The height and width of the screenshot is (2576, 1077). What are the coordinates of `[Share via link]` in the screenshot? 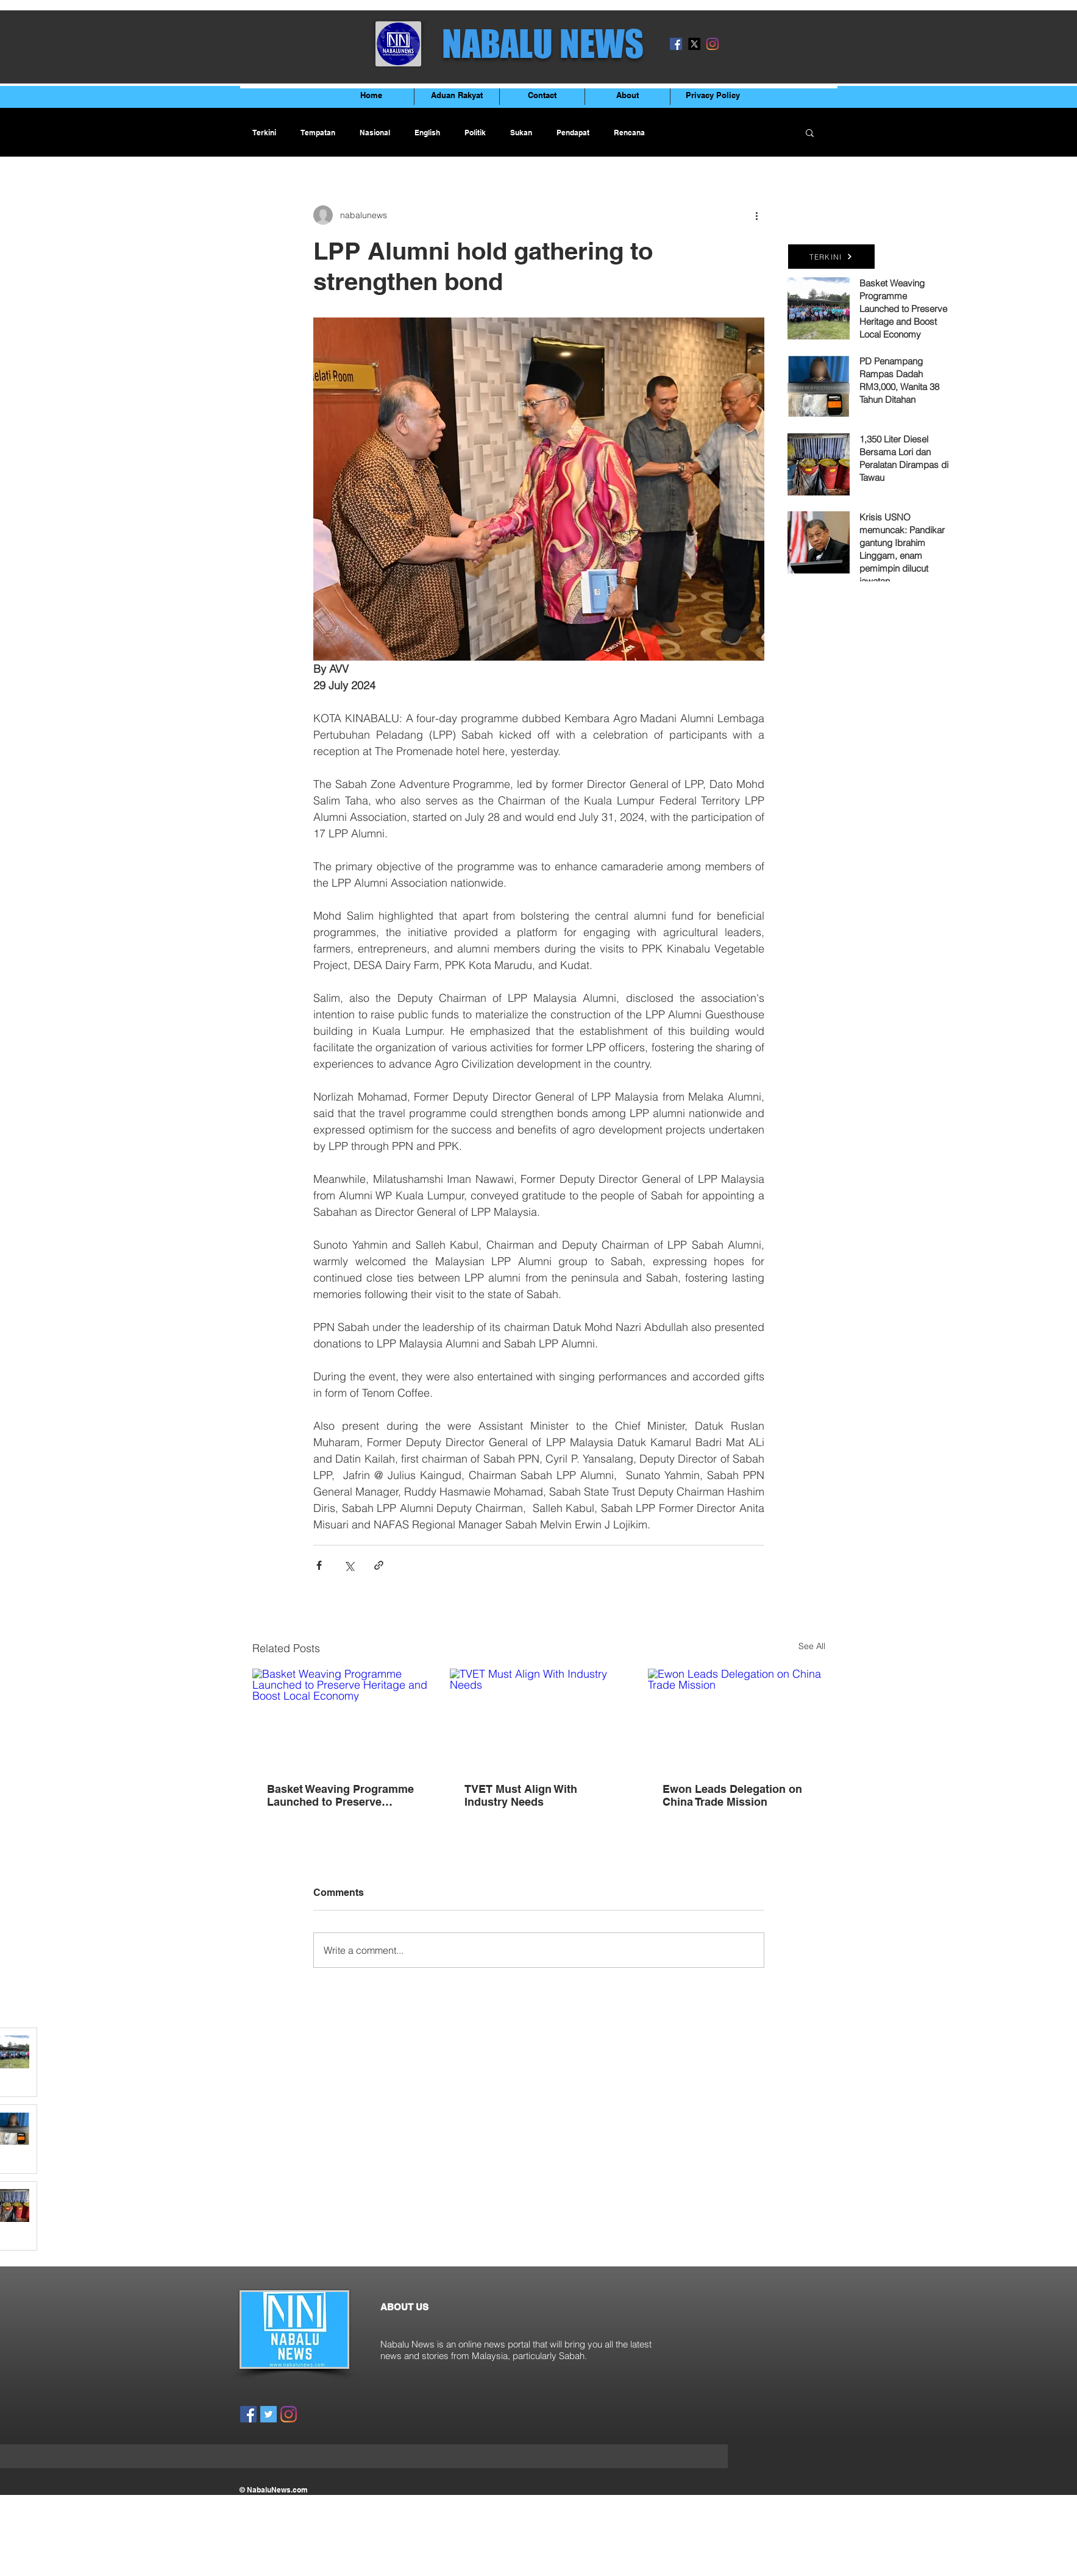 It's located at (379, 1565).